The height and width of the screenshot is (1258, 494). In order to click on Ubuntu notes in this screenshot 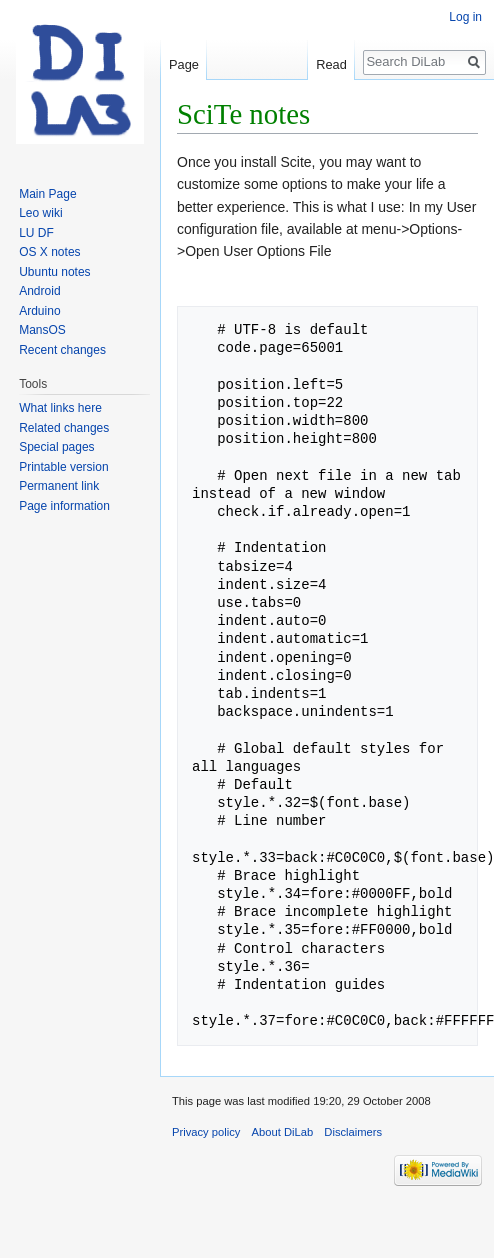, I will do `click(54, 272)`.